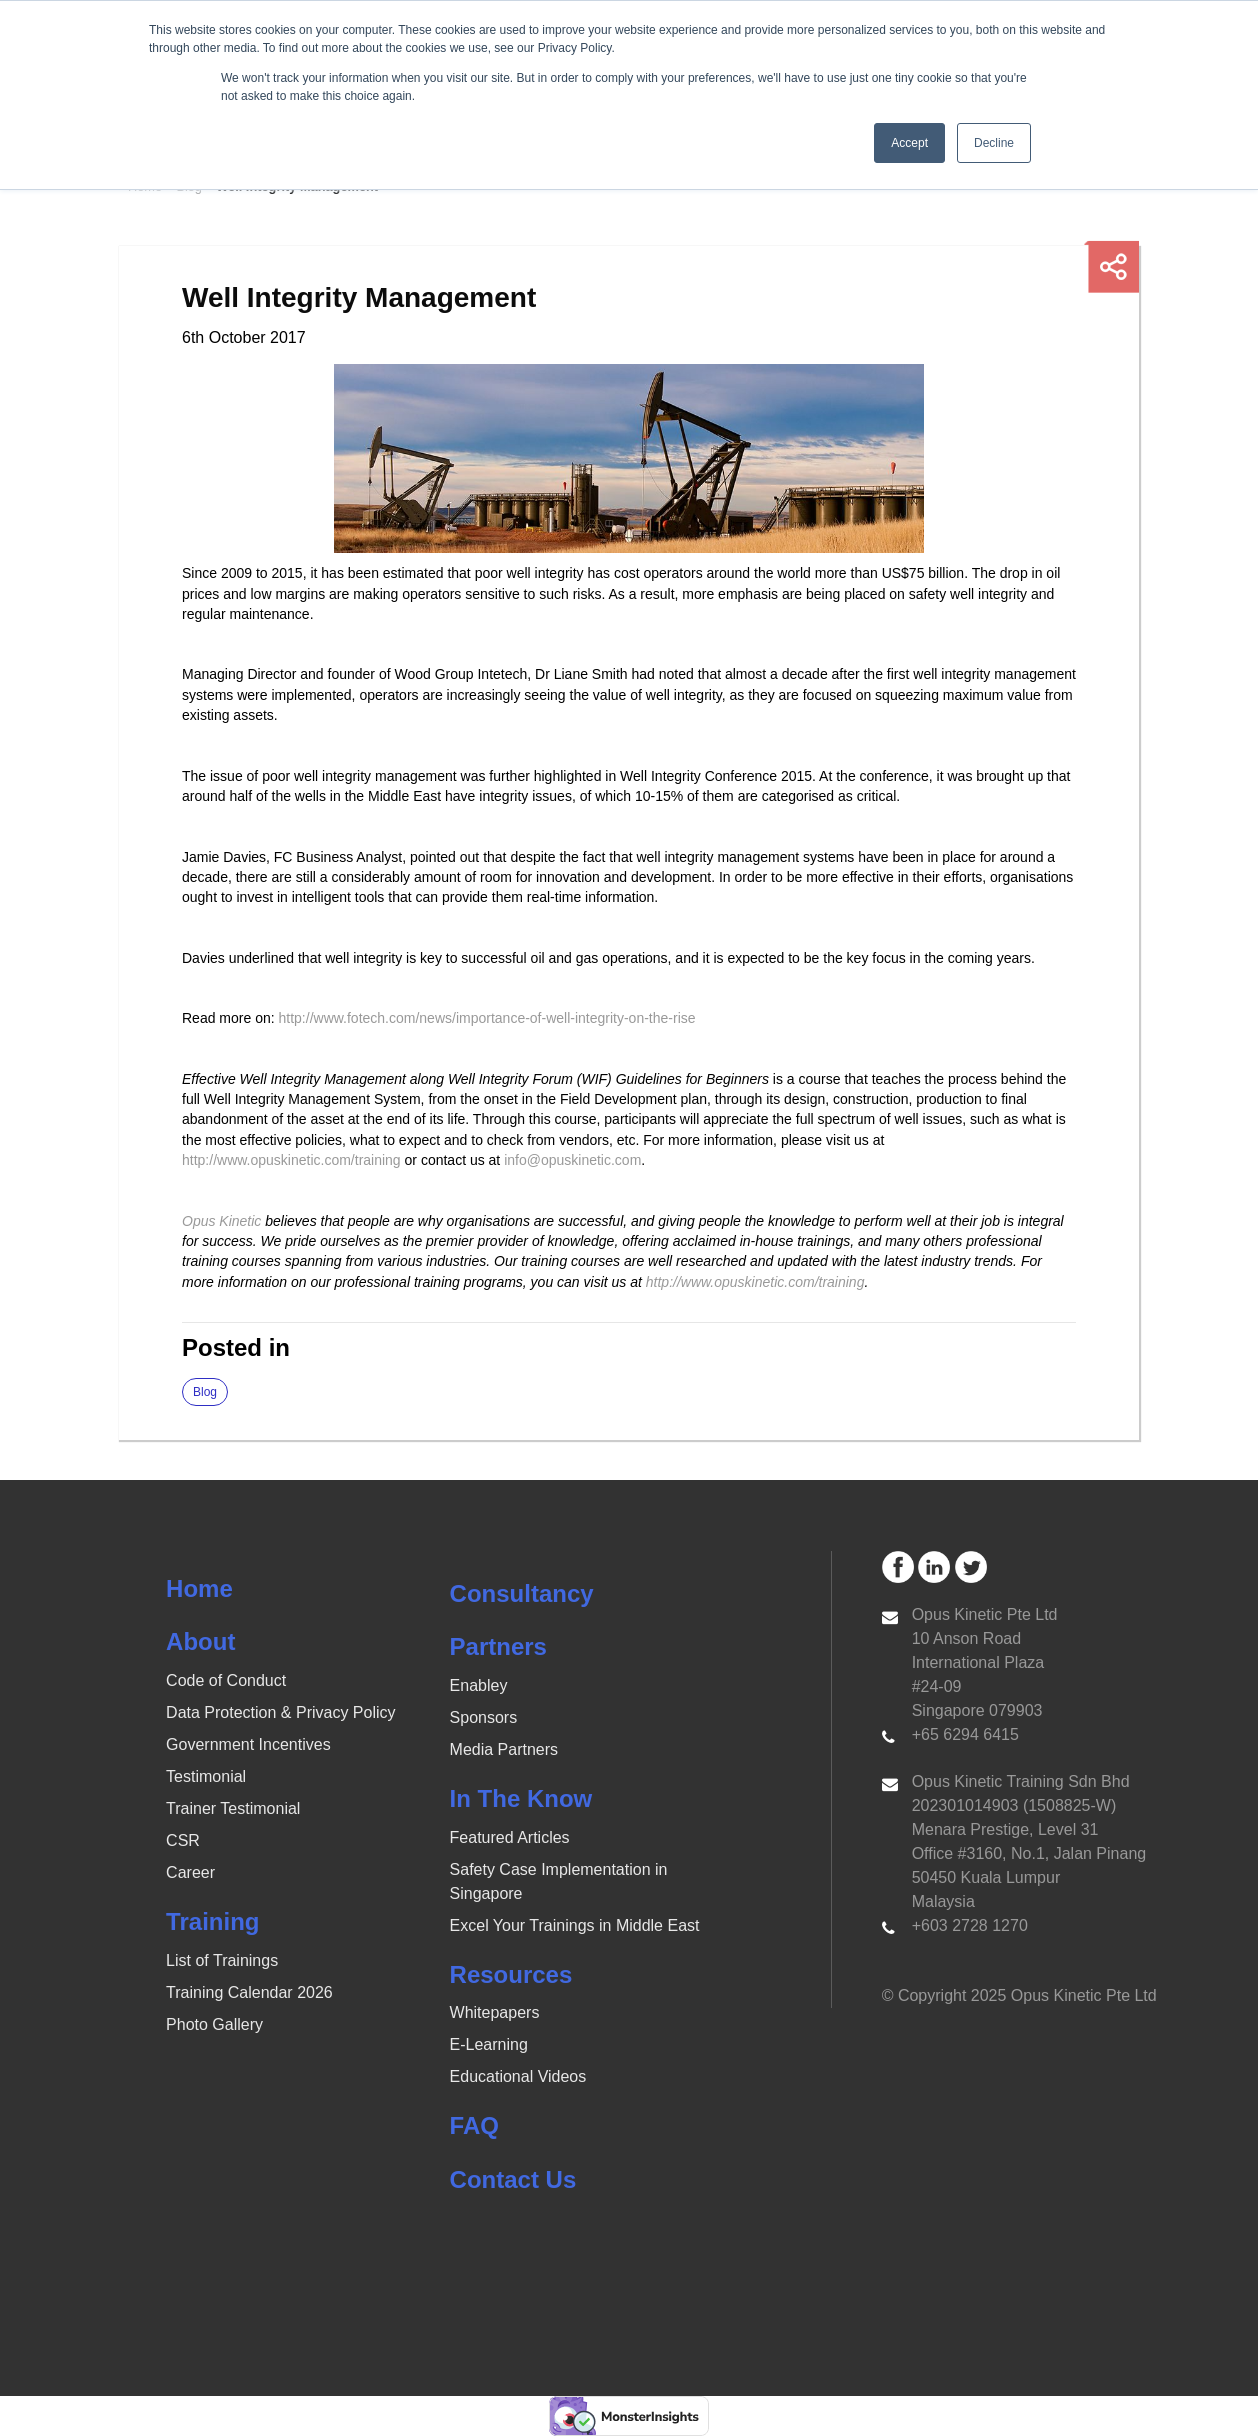 The image size is (1258, 2436). I want to click on E-Learning, so click(489, 2044).